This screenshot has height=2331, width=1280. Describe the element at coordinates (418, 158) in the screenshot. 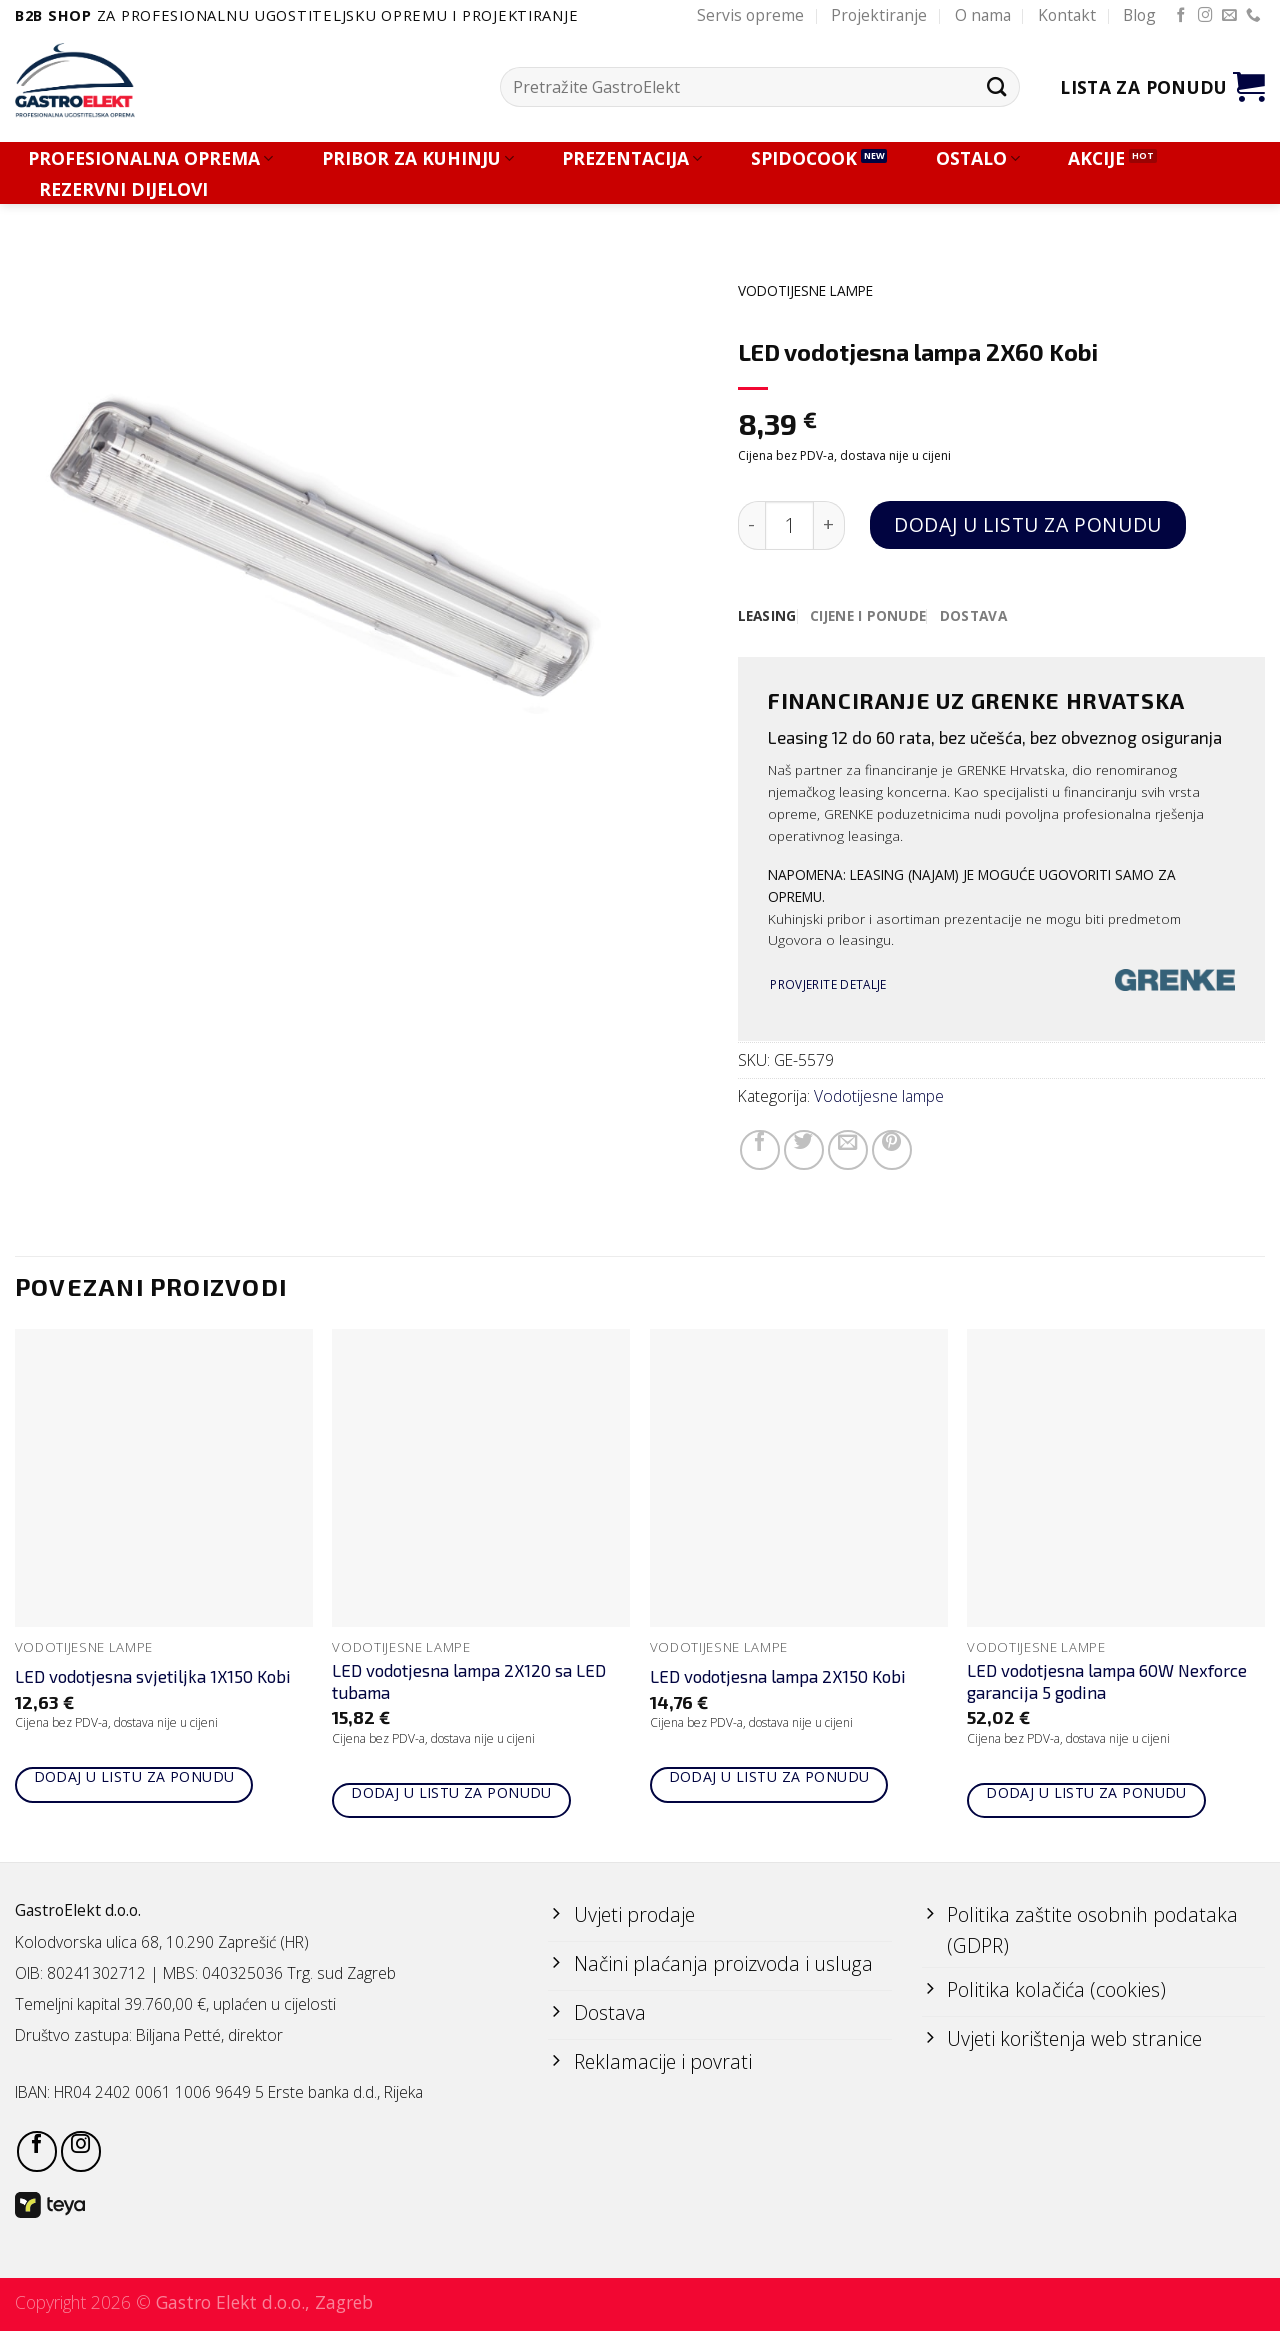

I see `PRIBOR ZA KUHINJU` at that location.